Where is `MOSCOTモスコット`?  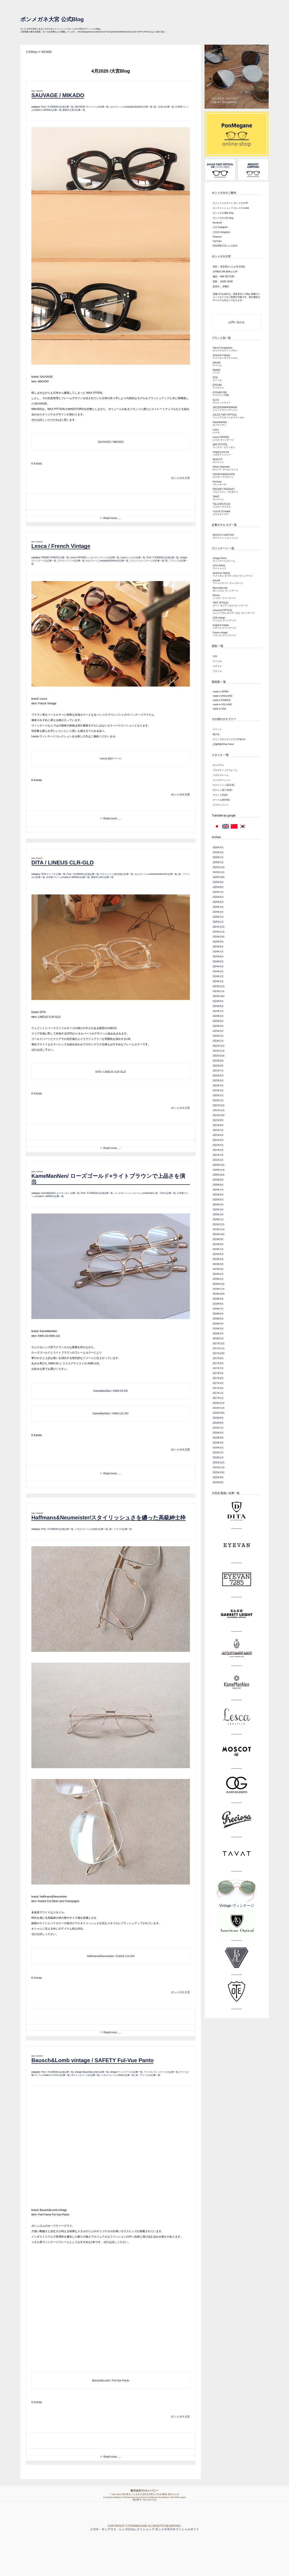 MOSCOTモスコット is located at coordinates (218, 460).